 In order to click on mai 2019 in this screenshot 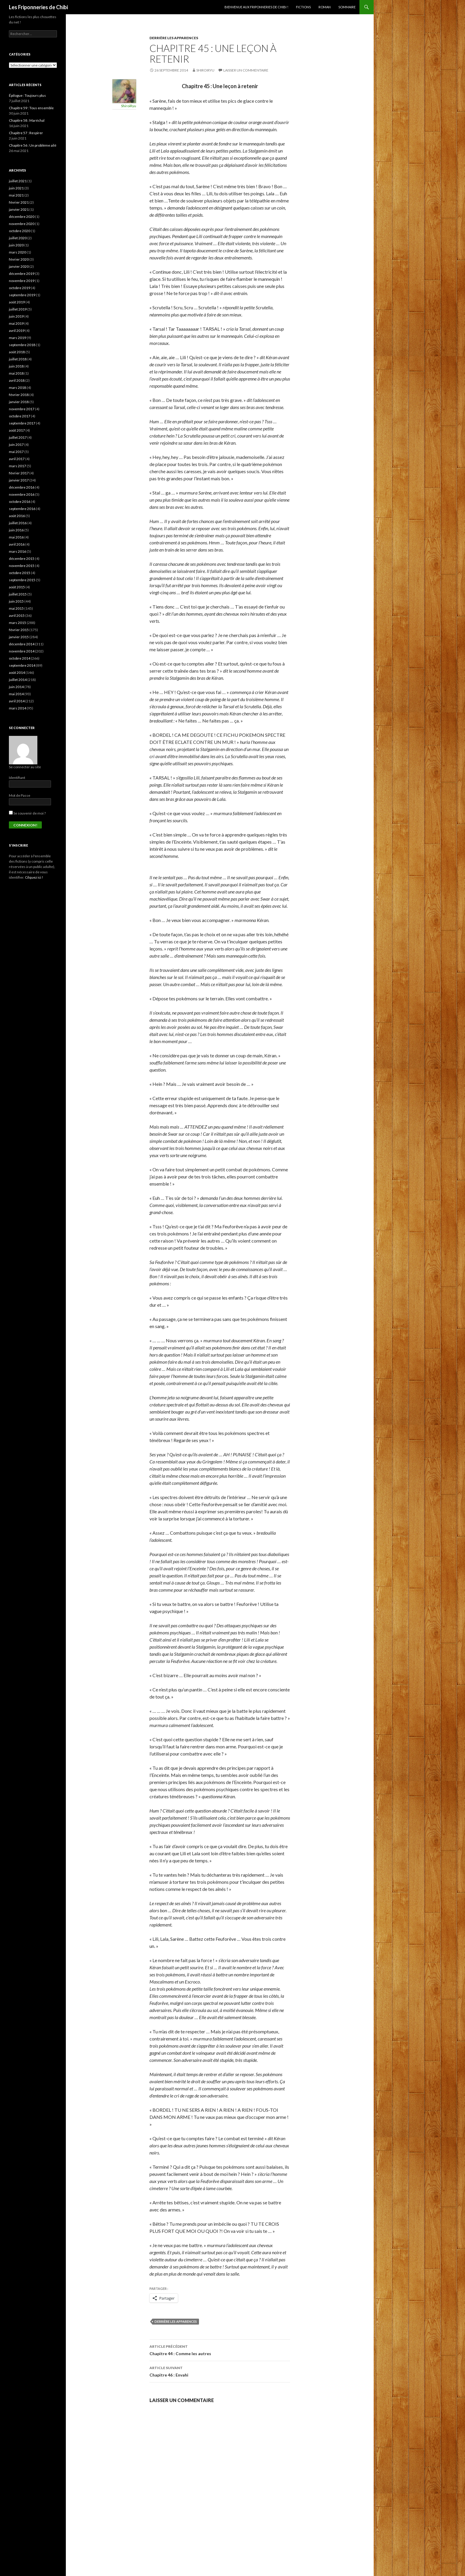, I will do `click(16, 323)`.